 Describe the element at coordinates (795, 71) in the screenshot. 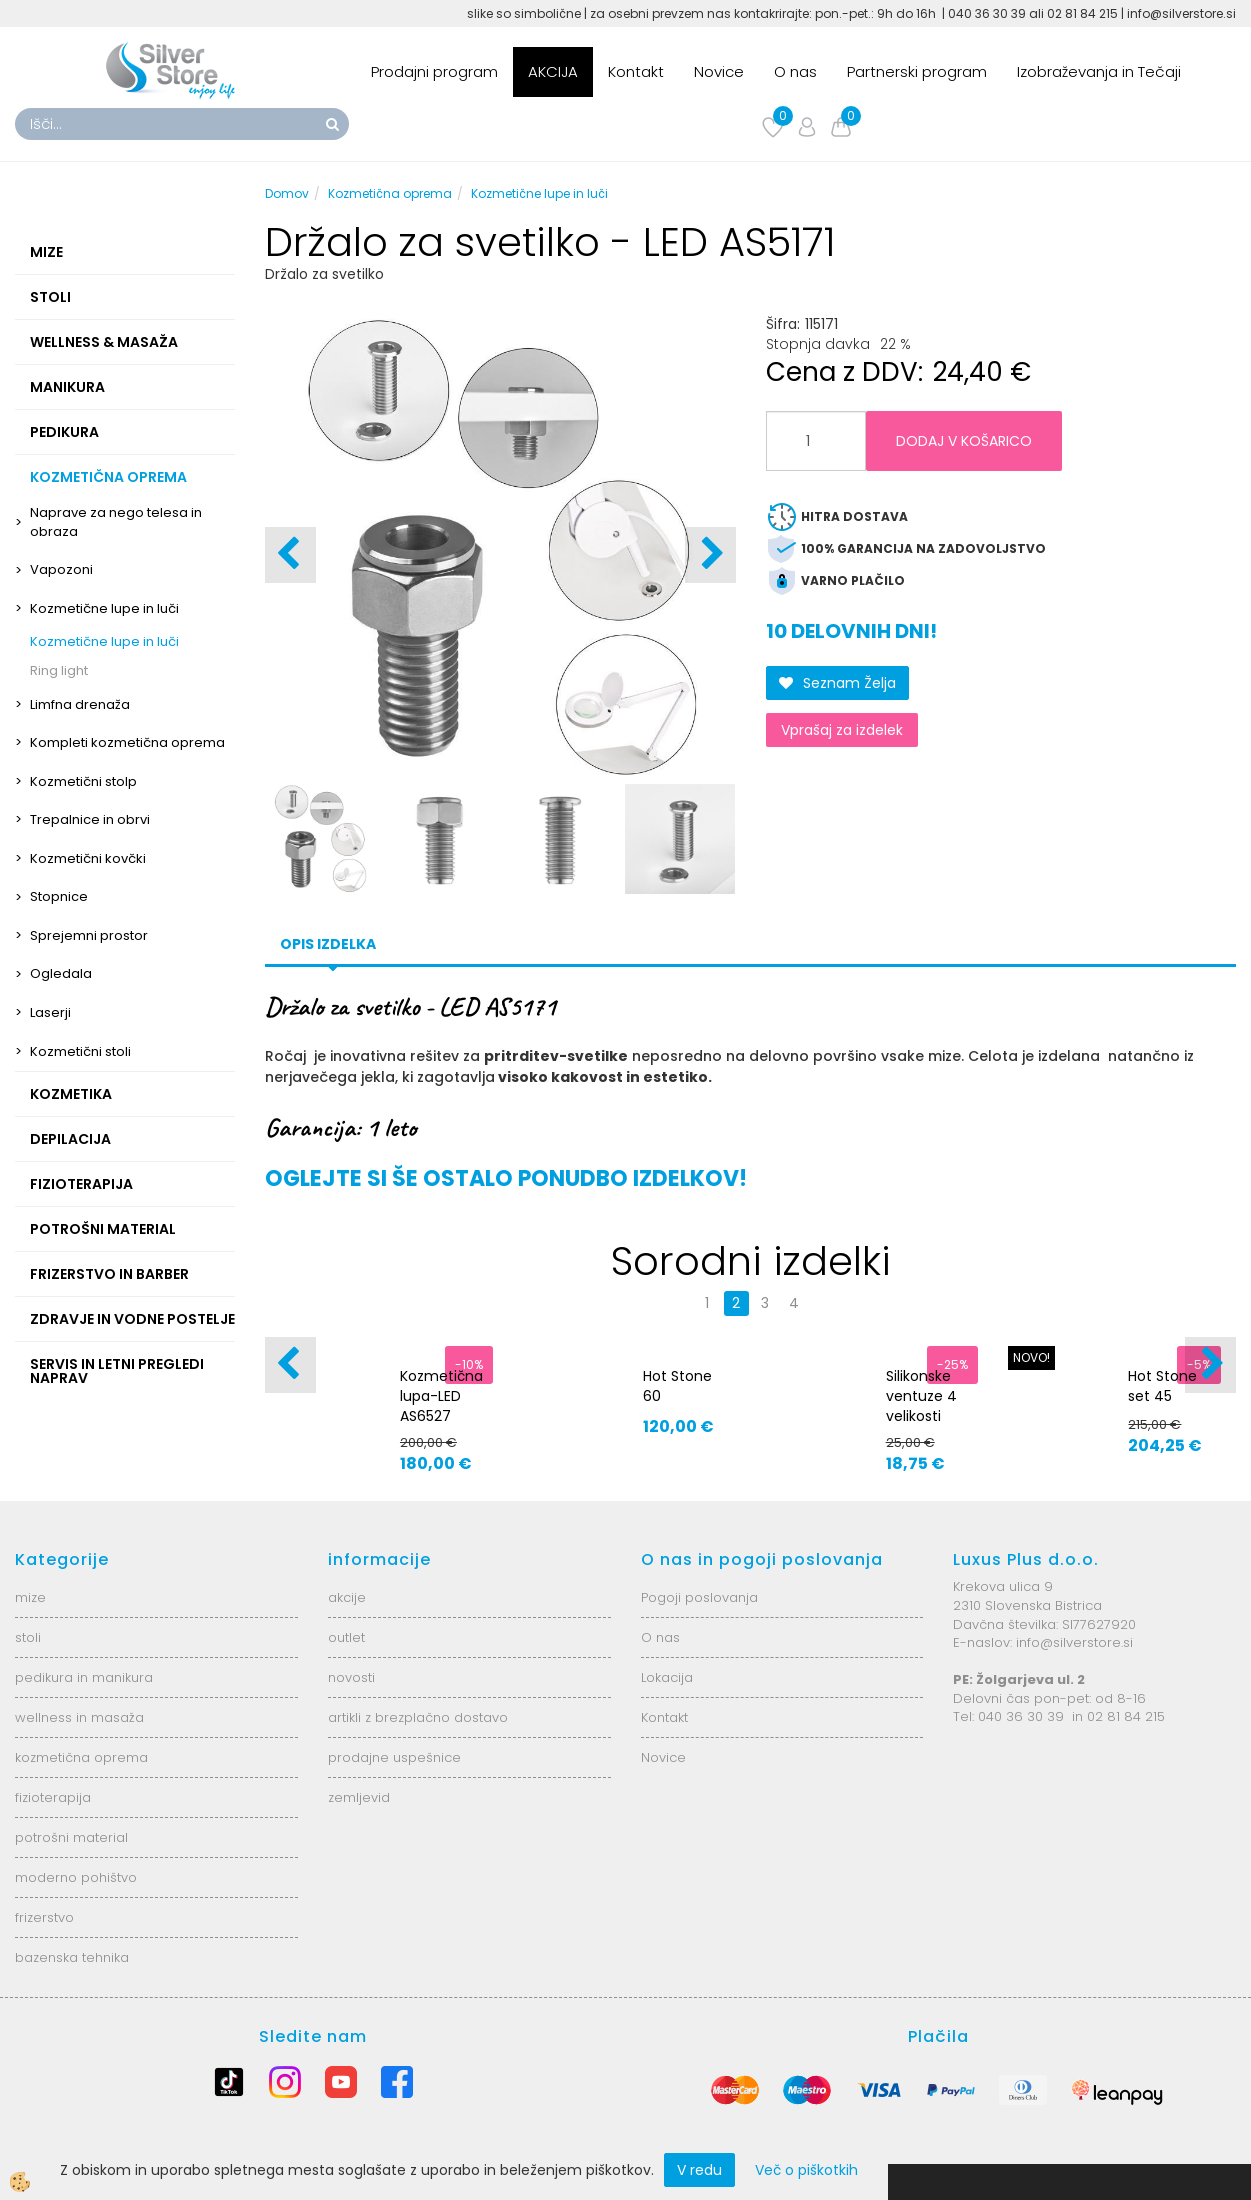

I see `O nas` at that location.